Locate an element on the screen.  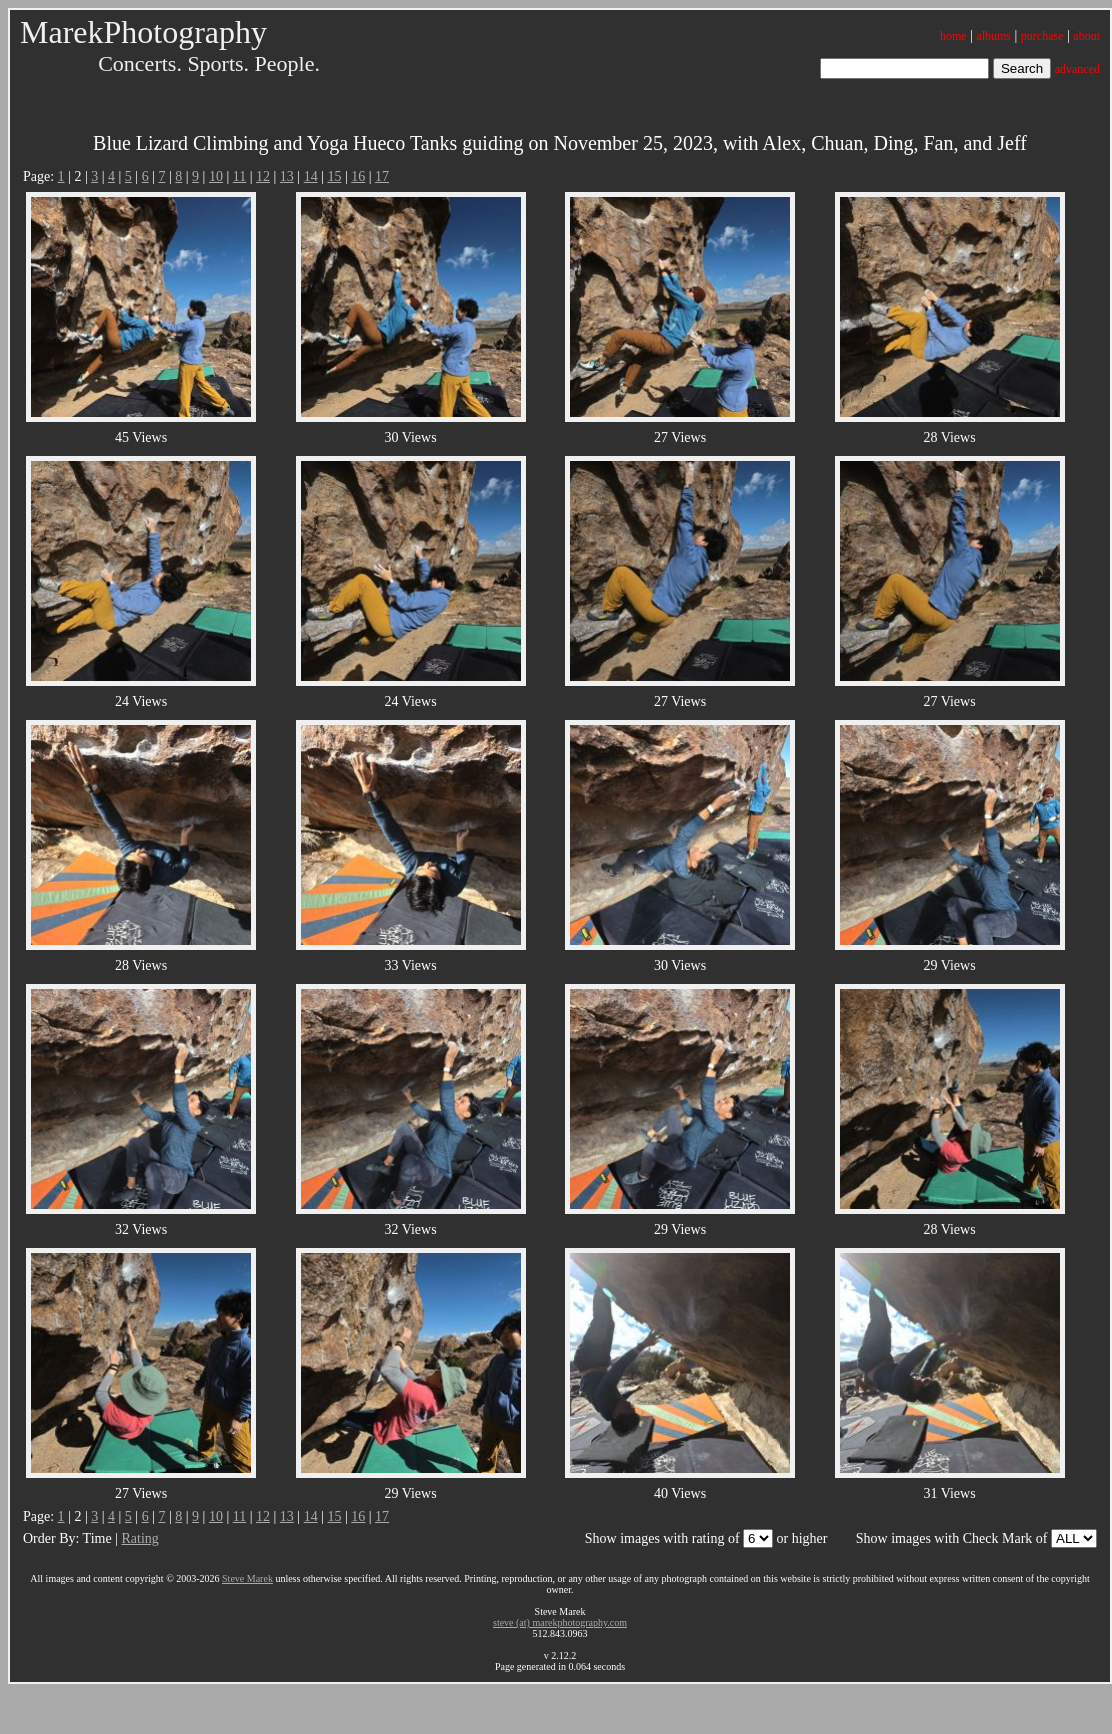
Rating is located at coordinates (139, 1538).